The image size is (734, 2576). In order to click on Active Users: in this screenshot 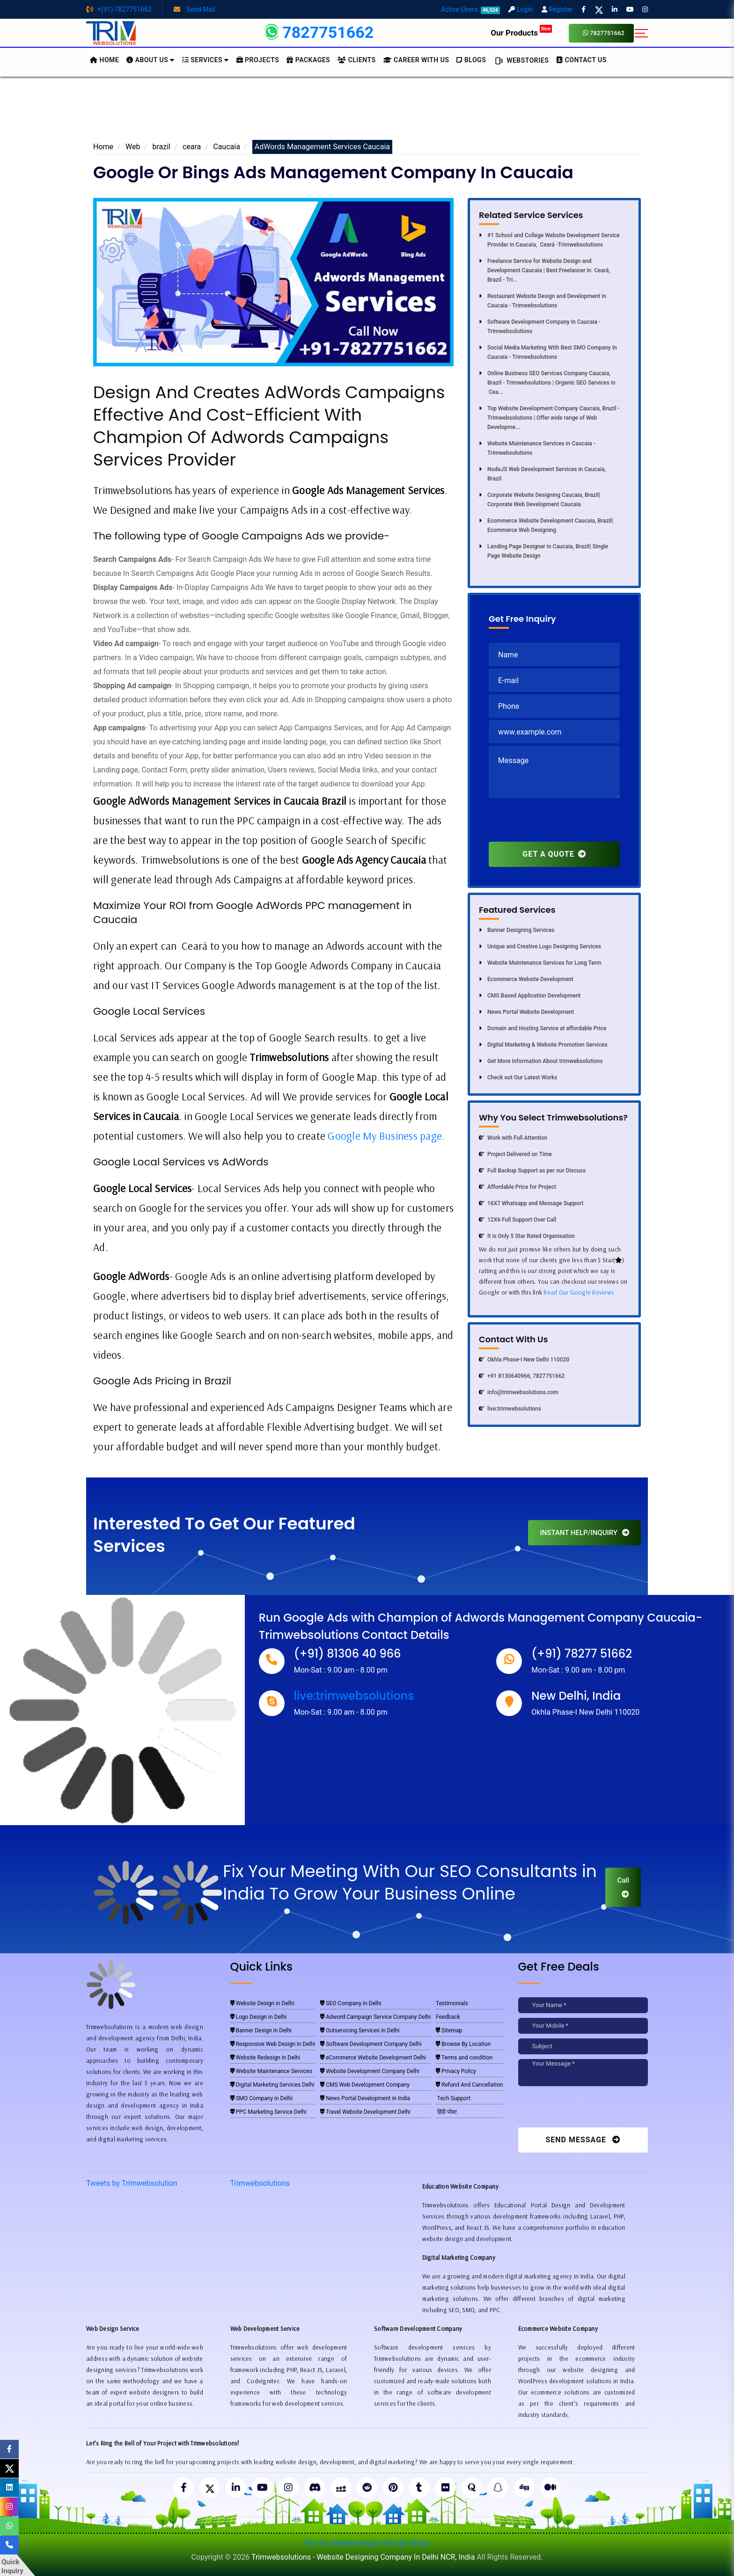, I will do `click(470, 9)`.